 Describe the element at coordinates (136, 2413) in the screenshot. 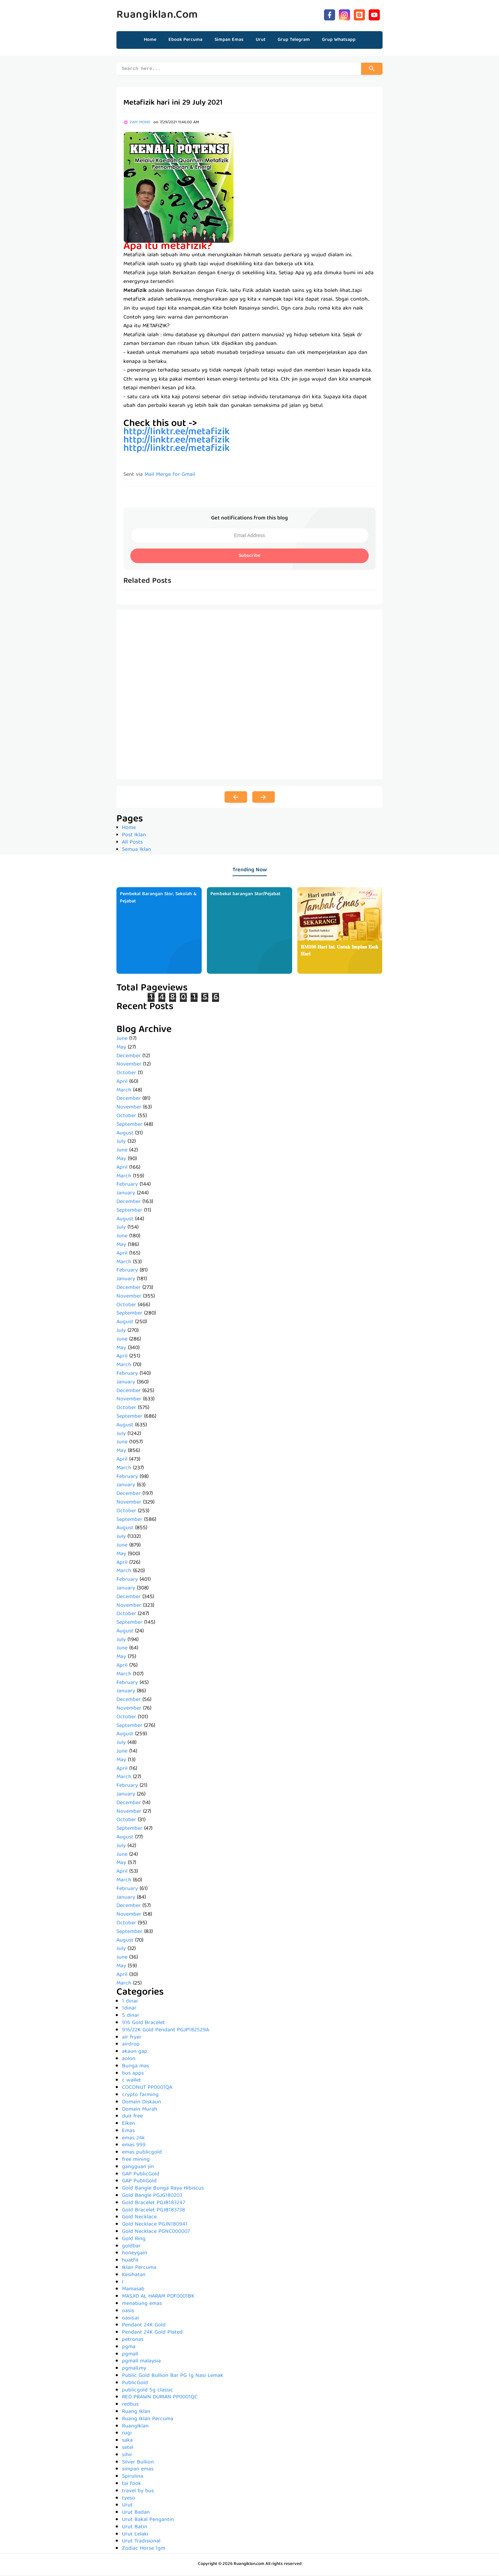

I see `Ruang Iklan` at that location.